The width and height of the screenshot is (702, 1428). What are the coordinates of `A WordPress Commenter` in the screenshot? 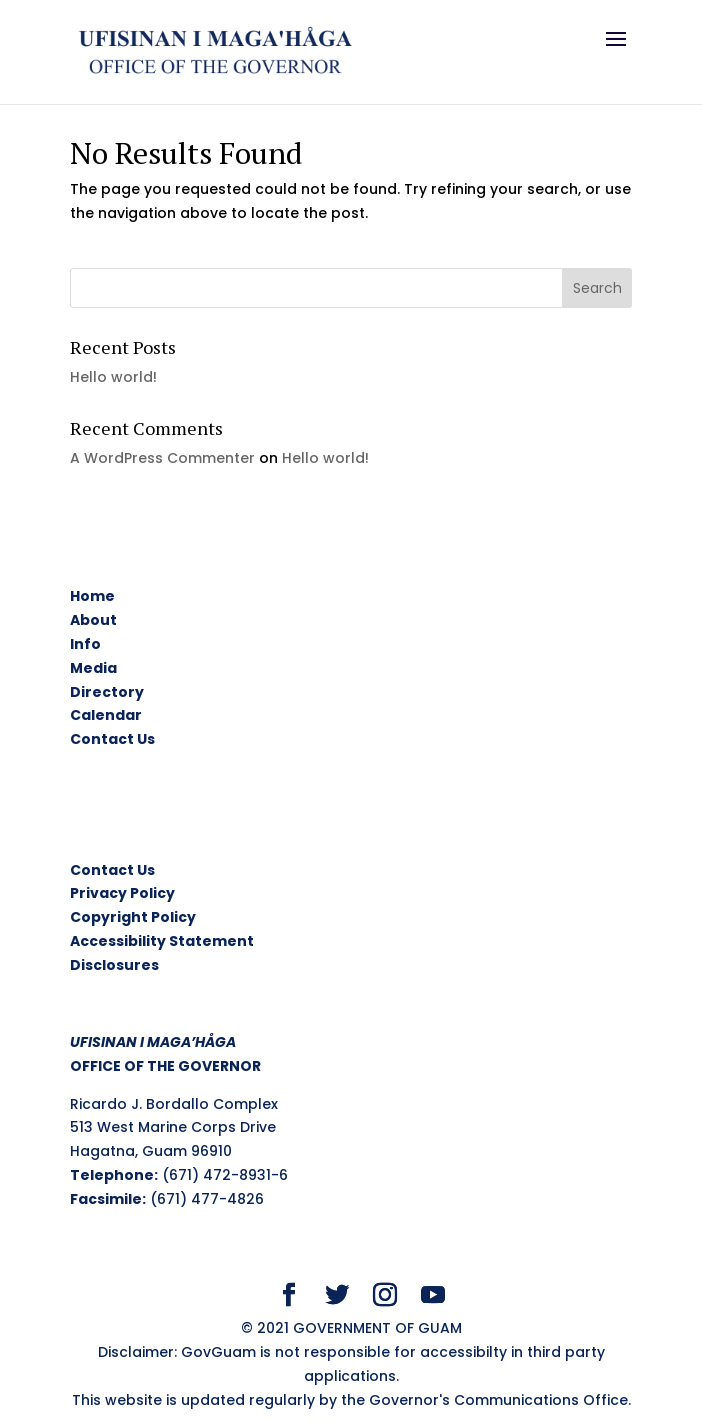 It's located at (162, 458).